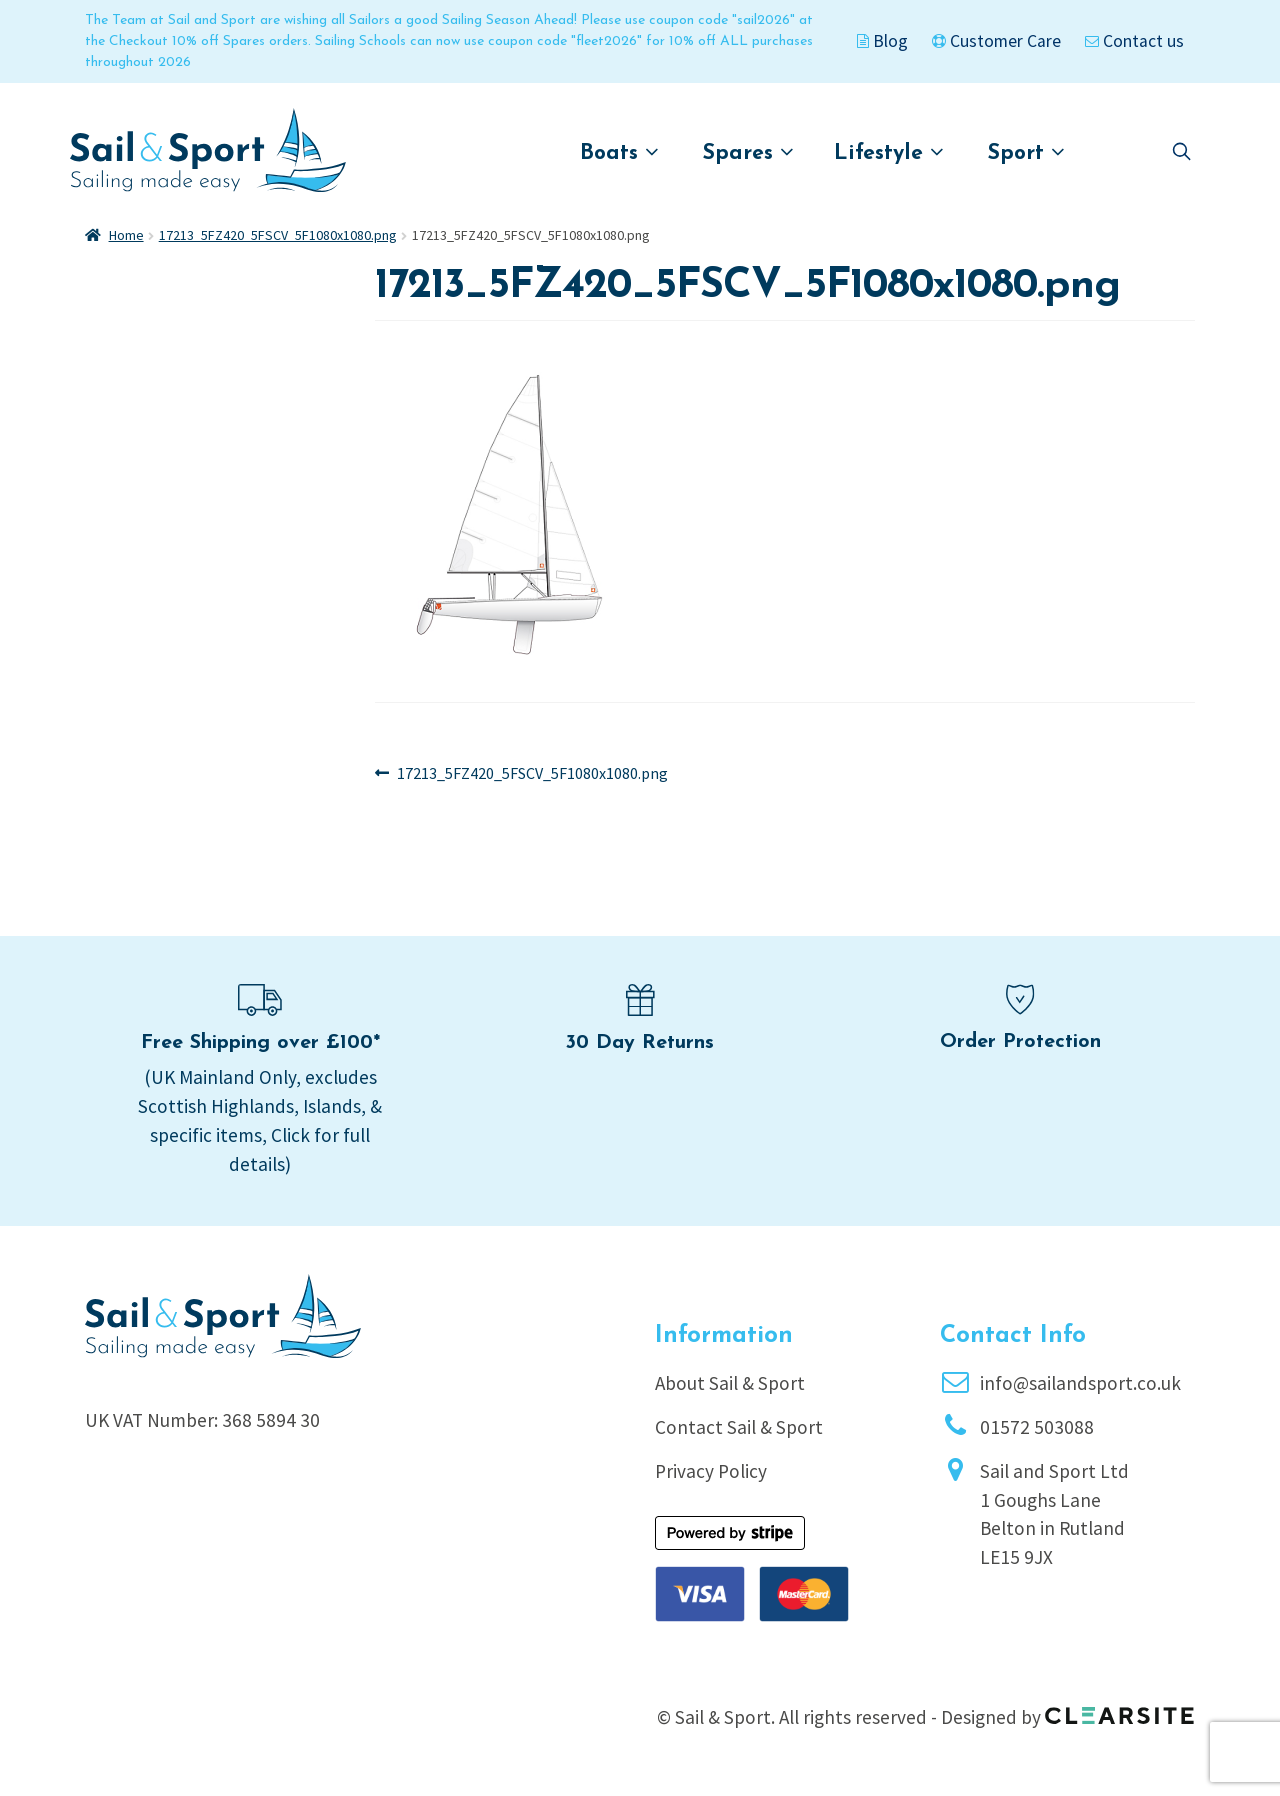 Image resolution: width=1280 pixels, height=1796 pixels. I want to click on Contact Sail & Sport, so click(739, 1427).